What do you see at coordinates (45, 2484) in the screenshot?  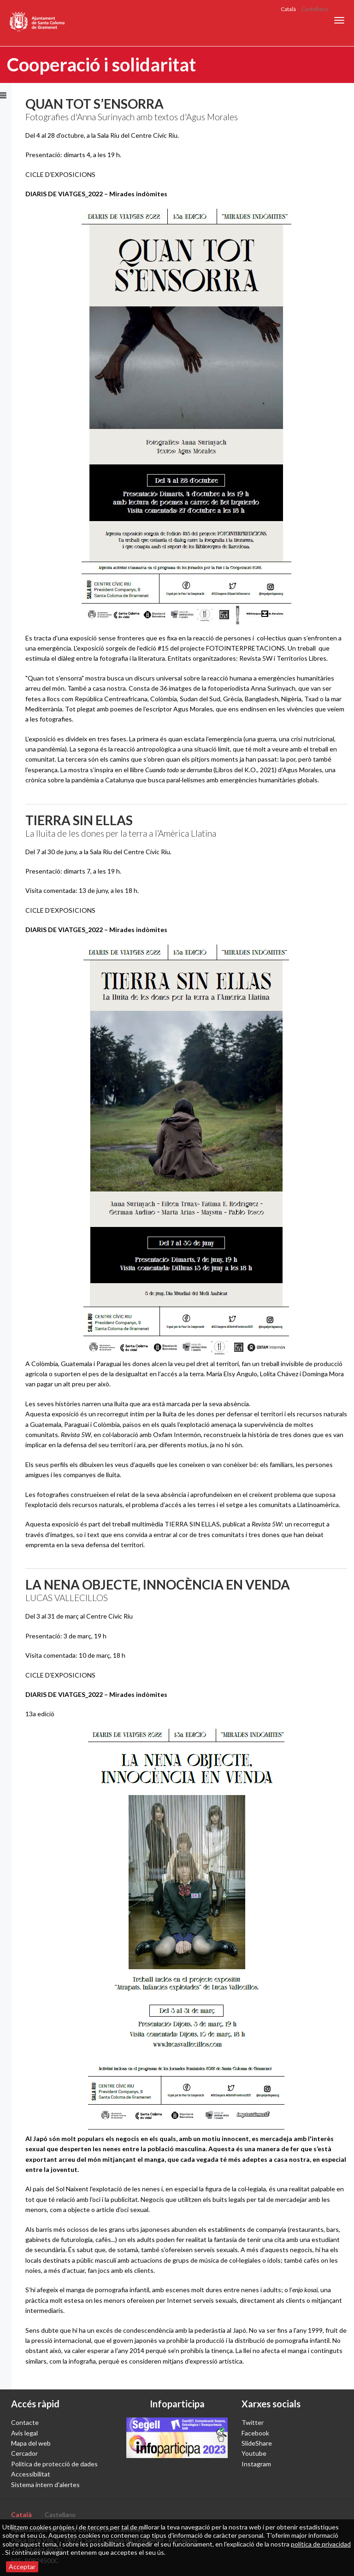 I see `Sistema intern d'alertes` at bounding box center [45, 2484].